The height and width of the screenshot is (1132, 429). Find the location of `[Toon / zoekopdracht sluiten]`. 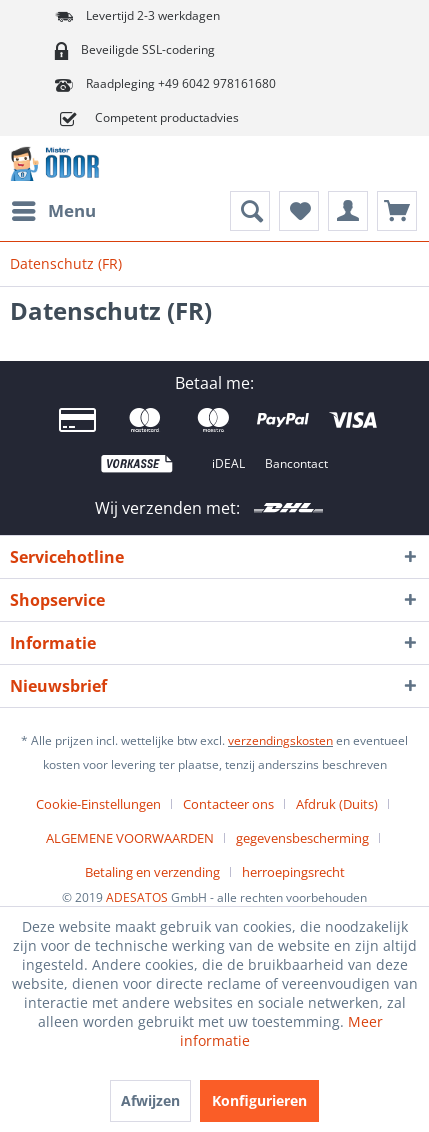

[Toon / zoekopdracht sluiten] is located at coordinates (250, 211).